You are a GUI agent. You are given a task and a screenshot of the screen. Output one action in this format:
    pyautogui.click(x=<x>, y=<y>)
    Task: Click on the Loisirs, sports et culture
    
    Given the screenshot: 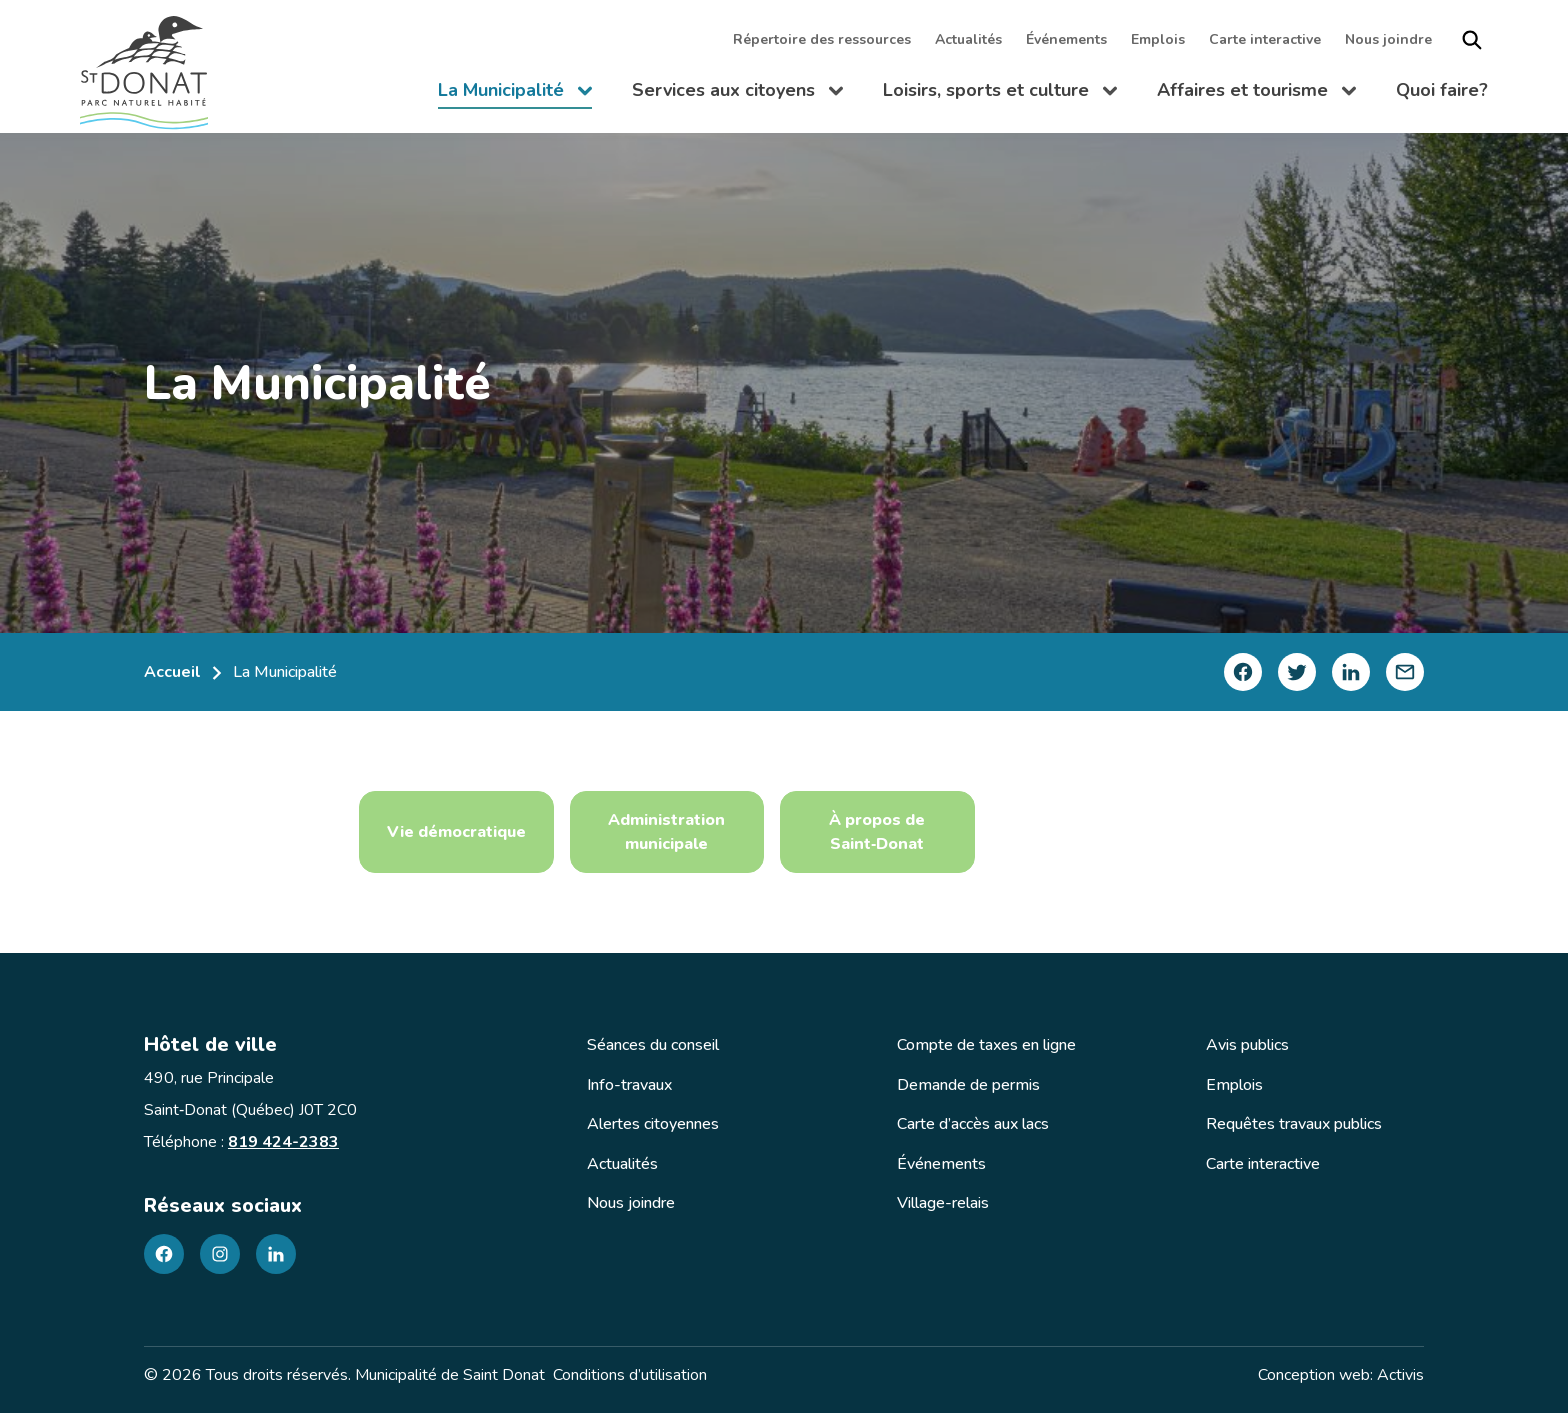 What is the action you would take?
    pyautogui.click(x=1000, y=94)
    